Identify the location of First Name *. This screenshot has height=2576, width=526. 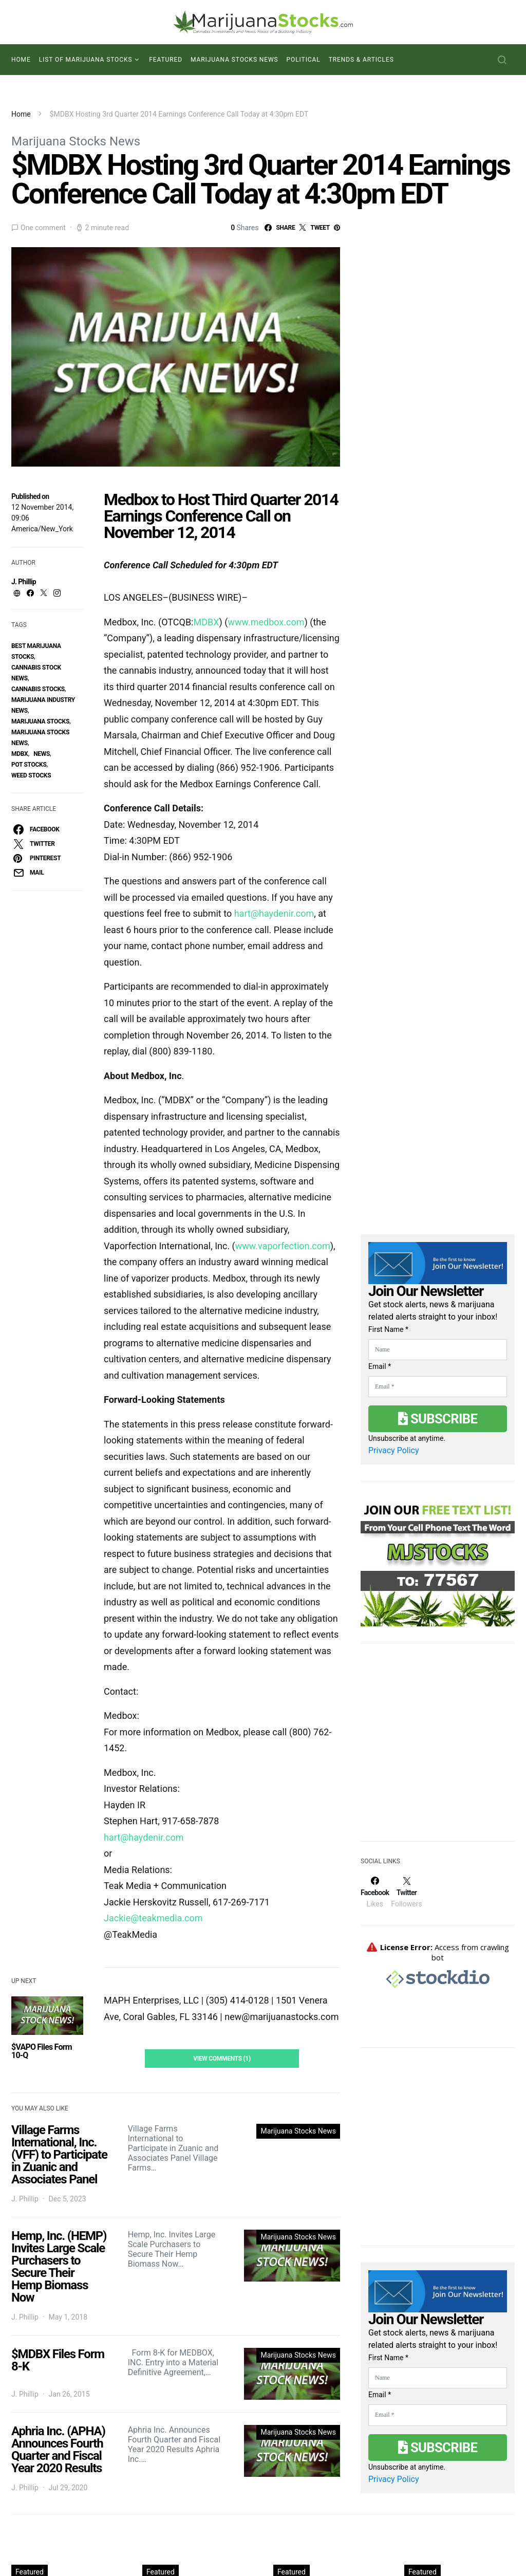
(388, 1329).